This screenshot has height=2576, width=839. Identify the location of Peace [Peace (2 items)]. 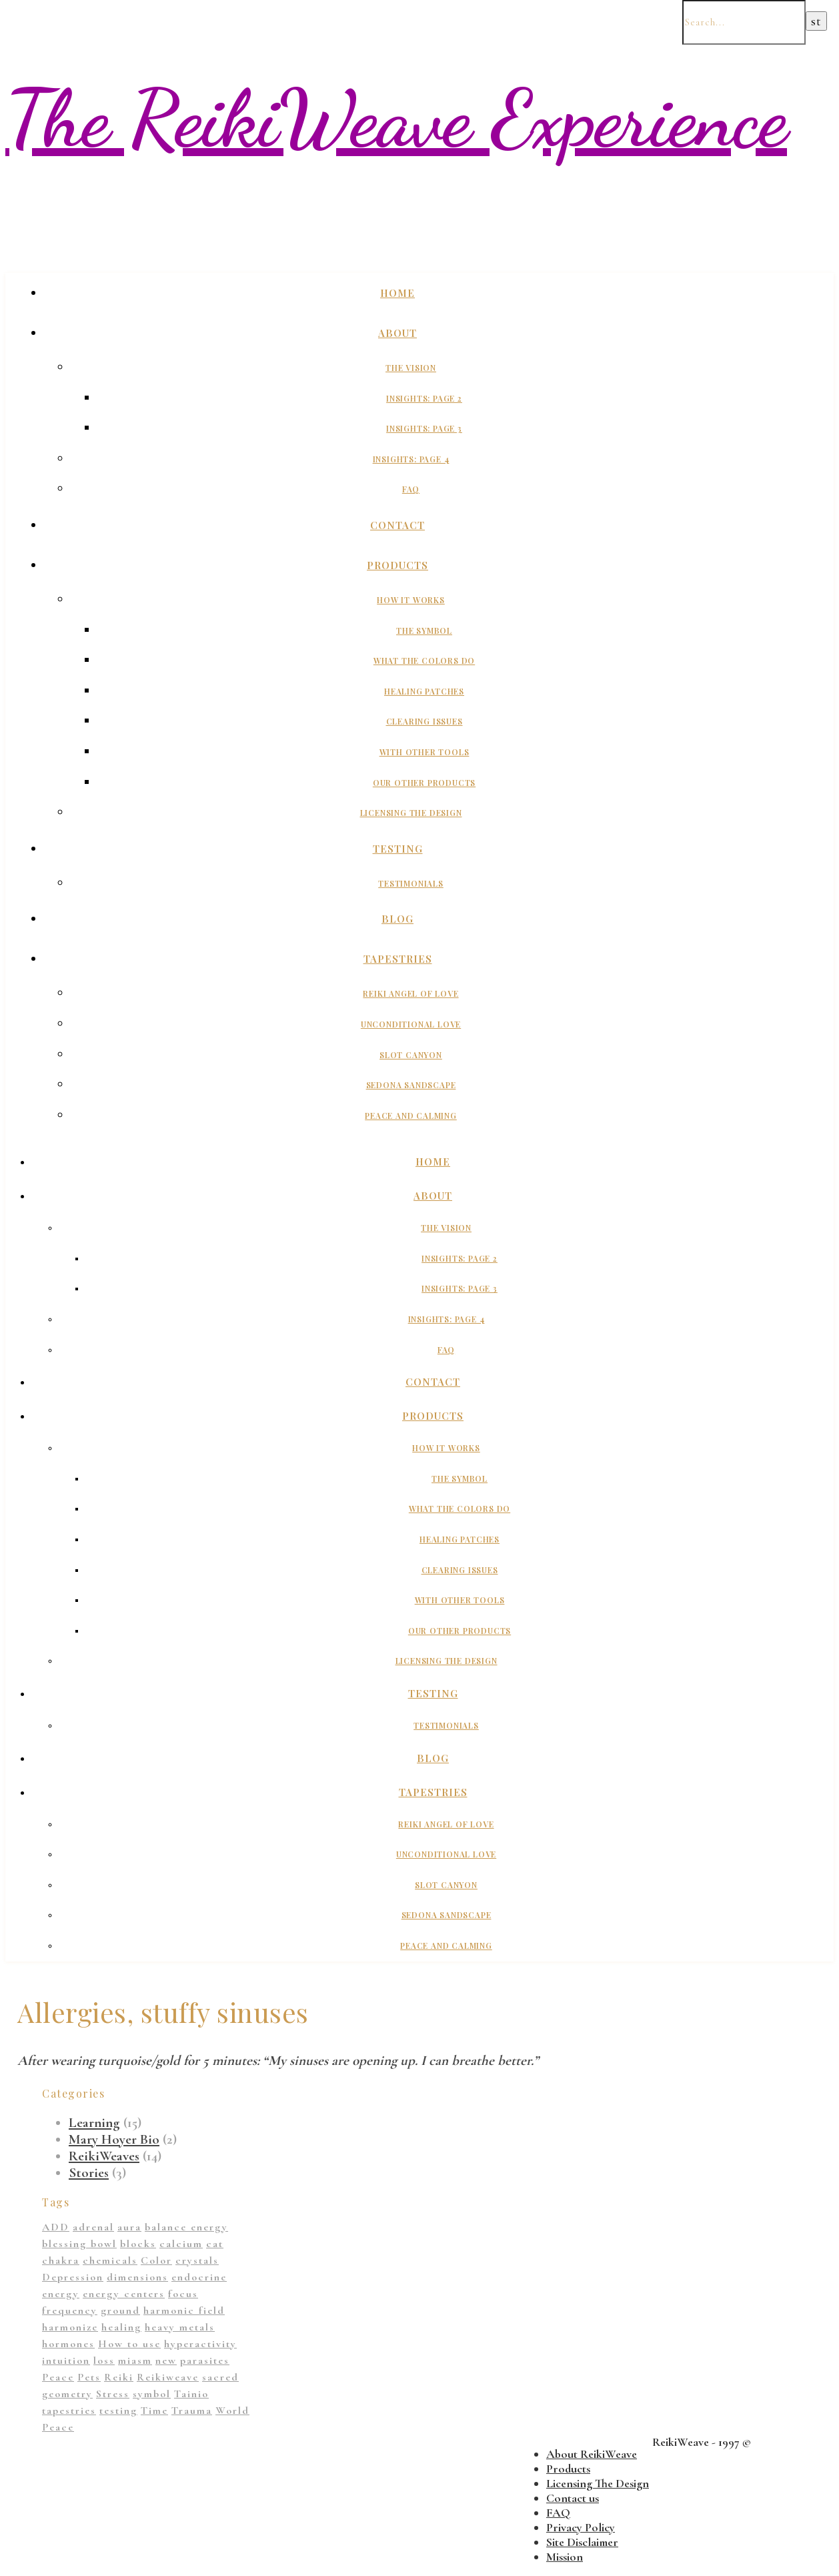
(58, 2377).